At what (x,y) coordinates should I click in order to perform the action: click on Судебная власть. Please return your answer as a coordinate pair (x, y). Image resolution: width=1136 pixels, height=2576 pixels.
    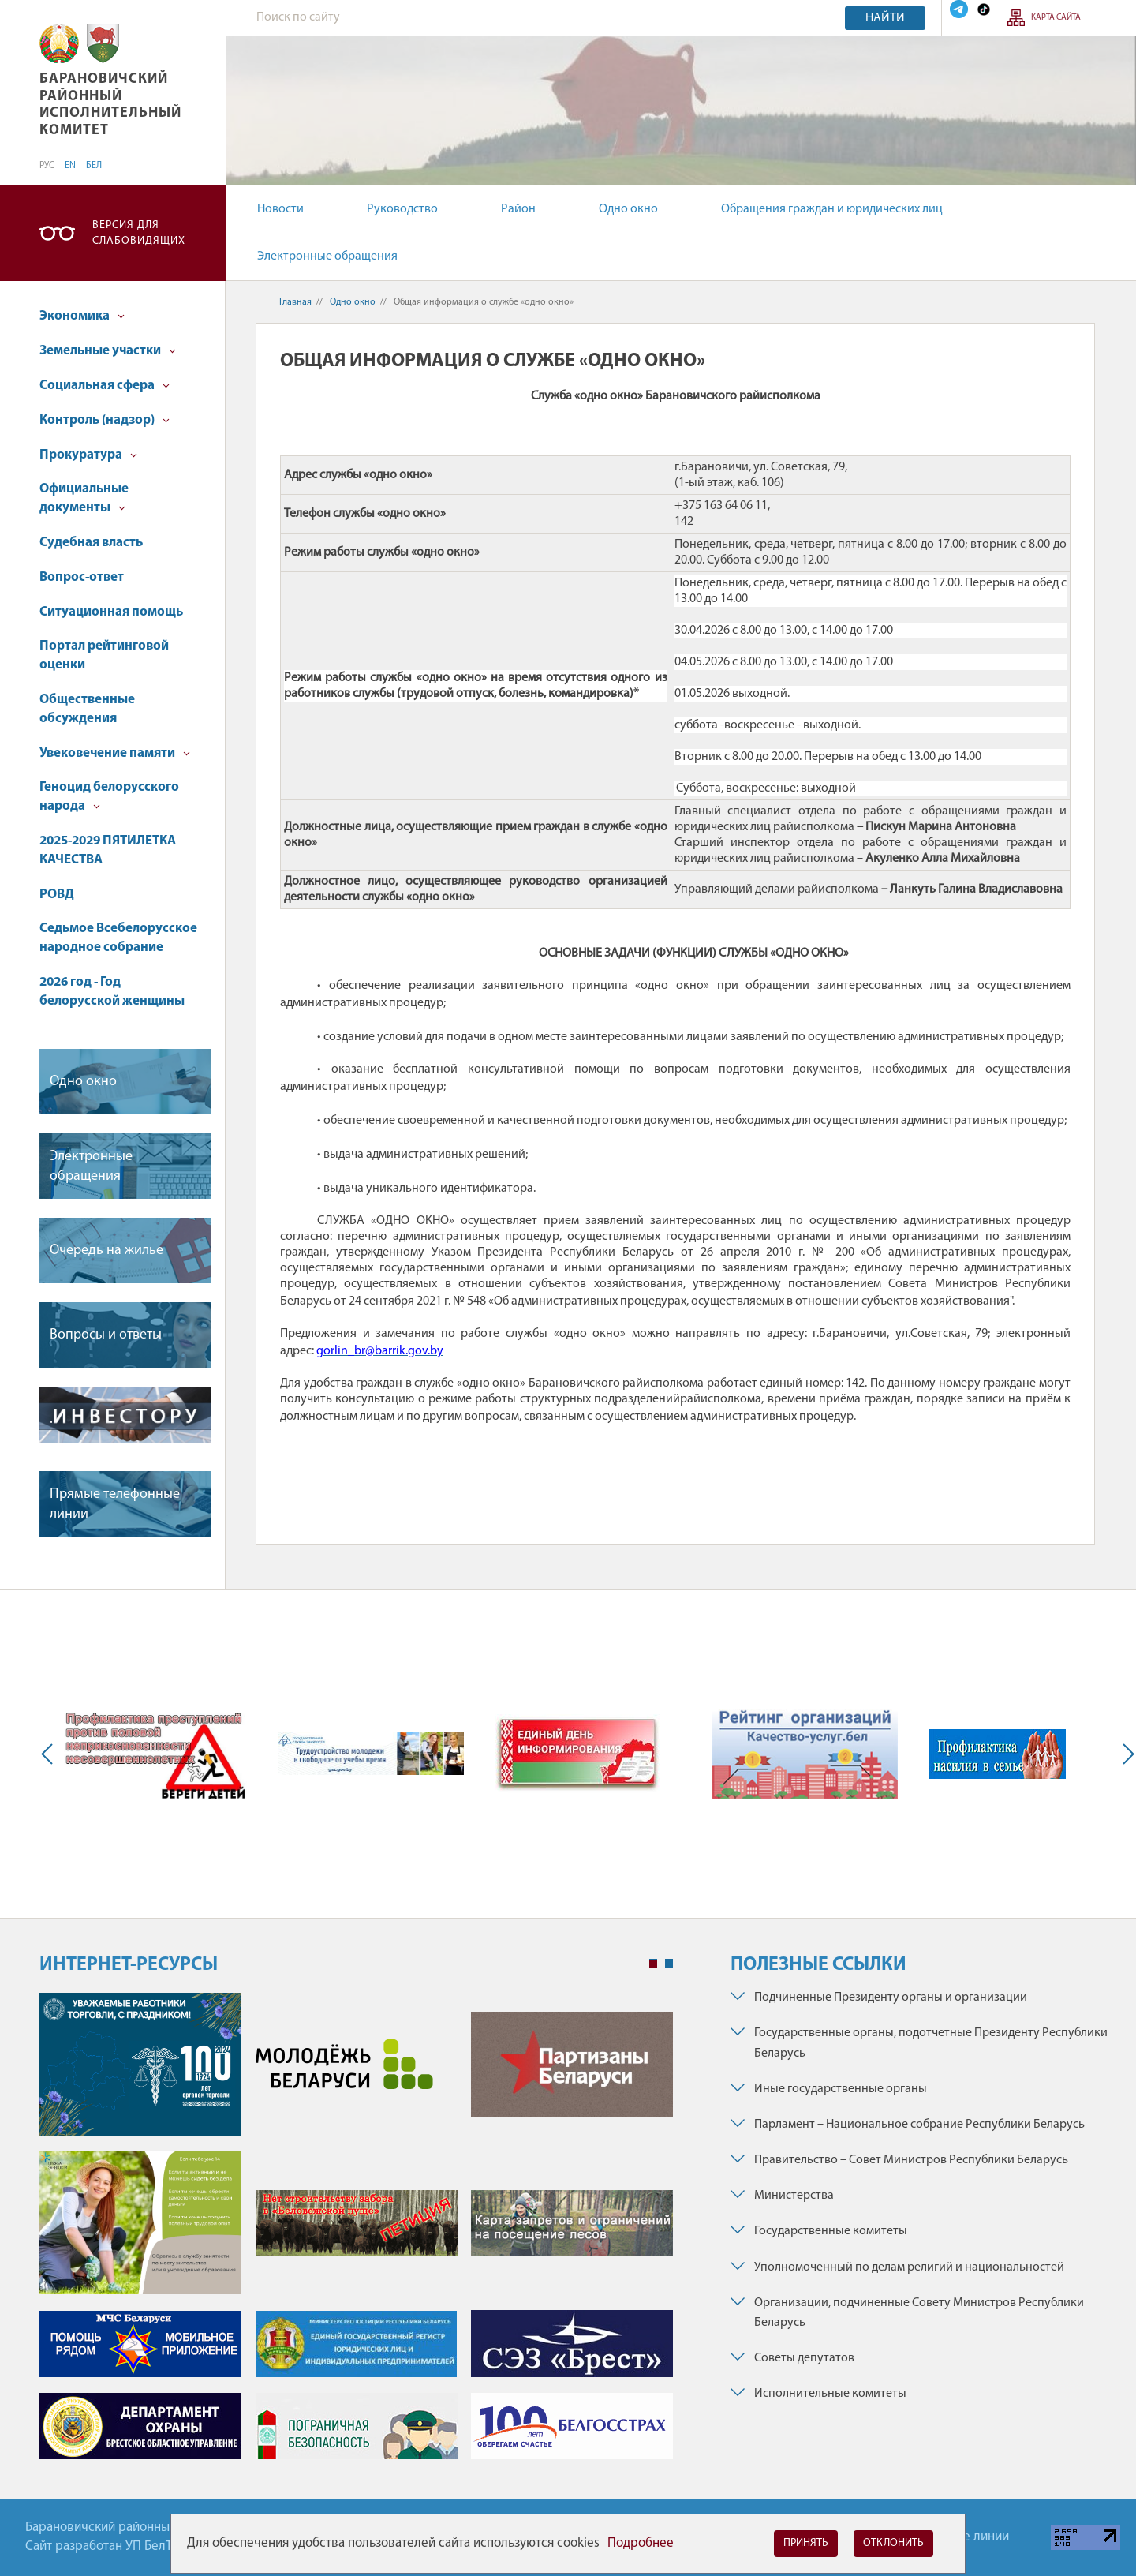
    Looking at the image, I should click on (91, 542).